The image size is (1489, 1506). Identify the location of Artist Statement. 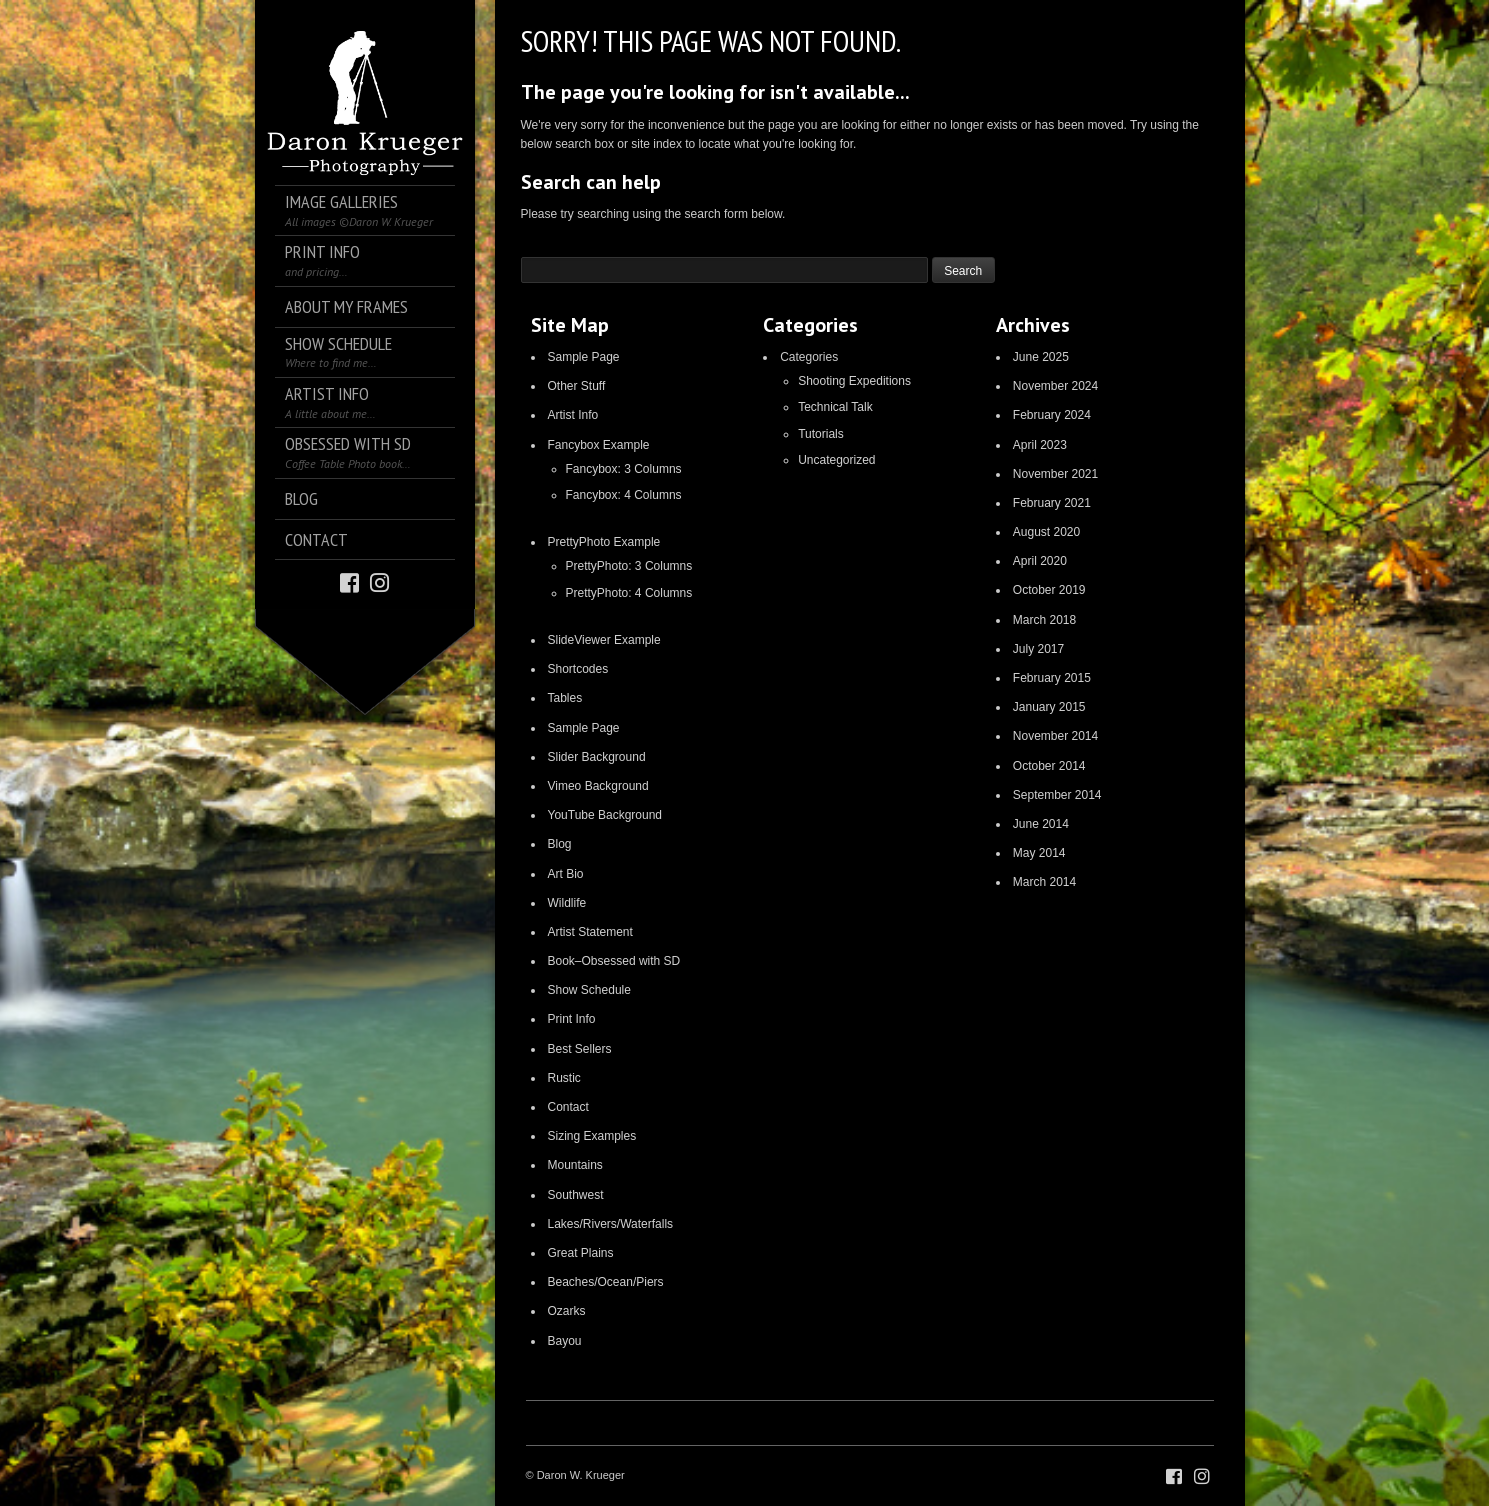
(590, 932).